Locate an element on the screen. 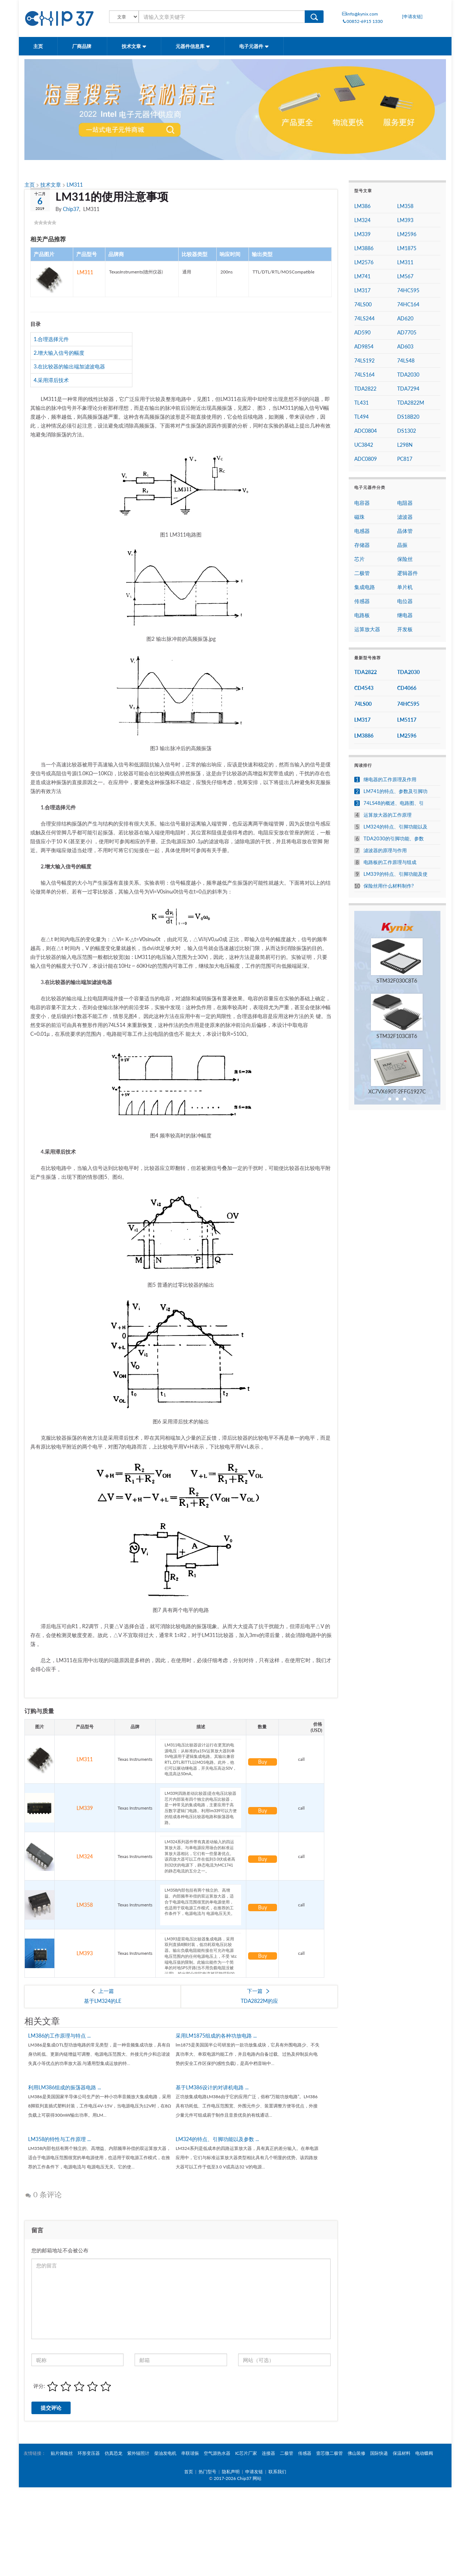 The height and width of the screenshot is (2576, 470). 74HC595 is located at coordinates (408, 290).